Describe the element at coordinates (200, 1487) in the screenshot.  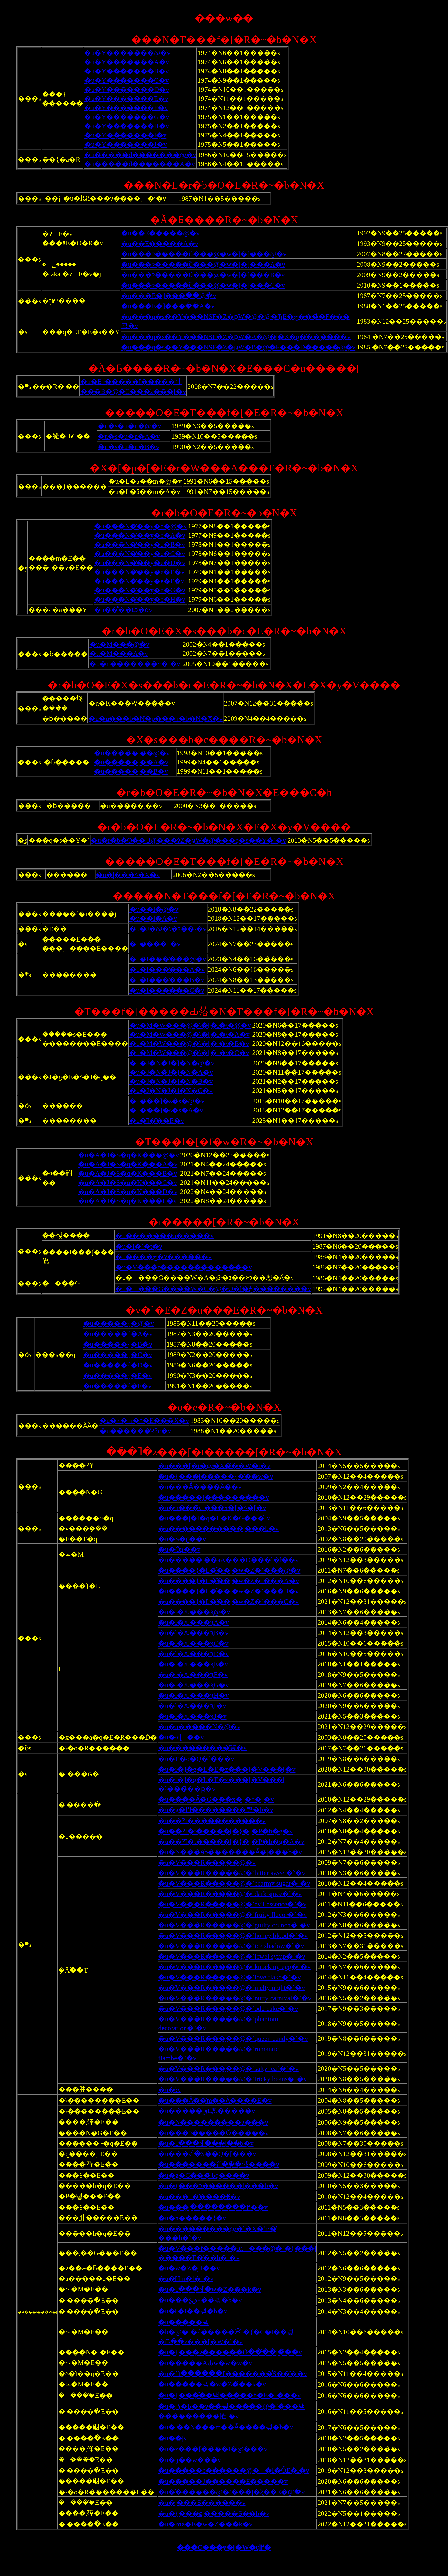
I see `�u���Ă͂����Ȃ��v` at that location.